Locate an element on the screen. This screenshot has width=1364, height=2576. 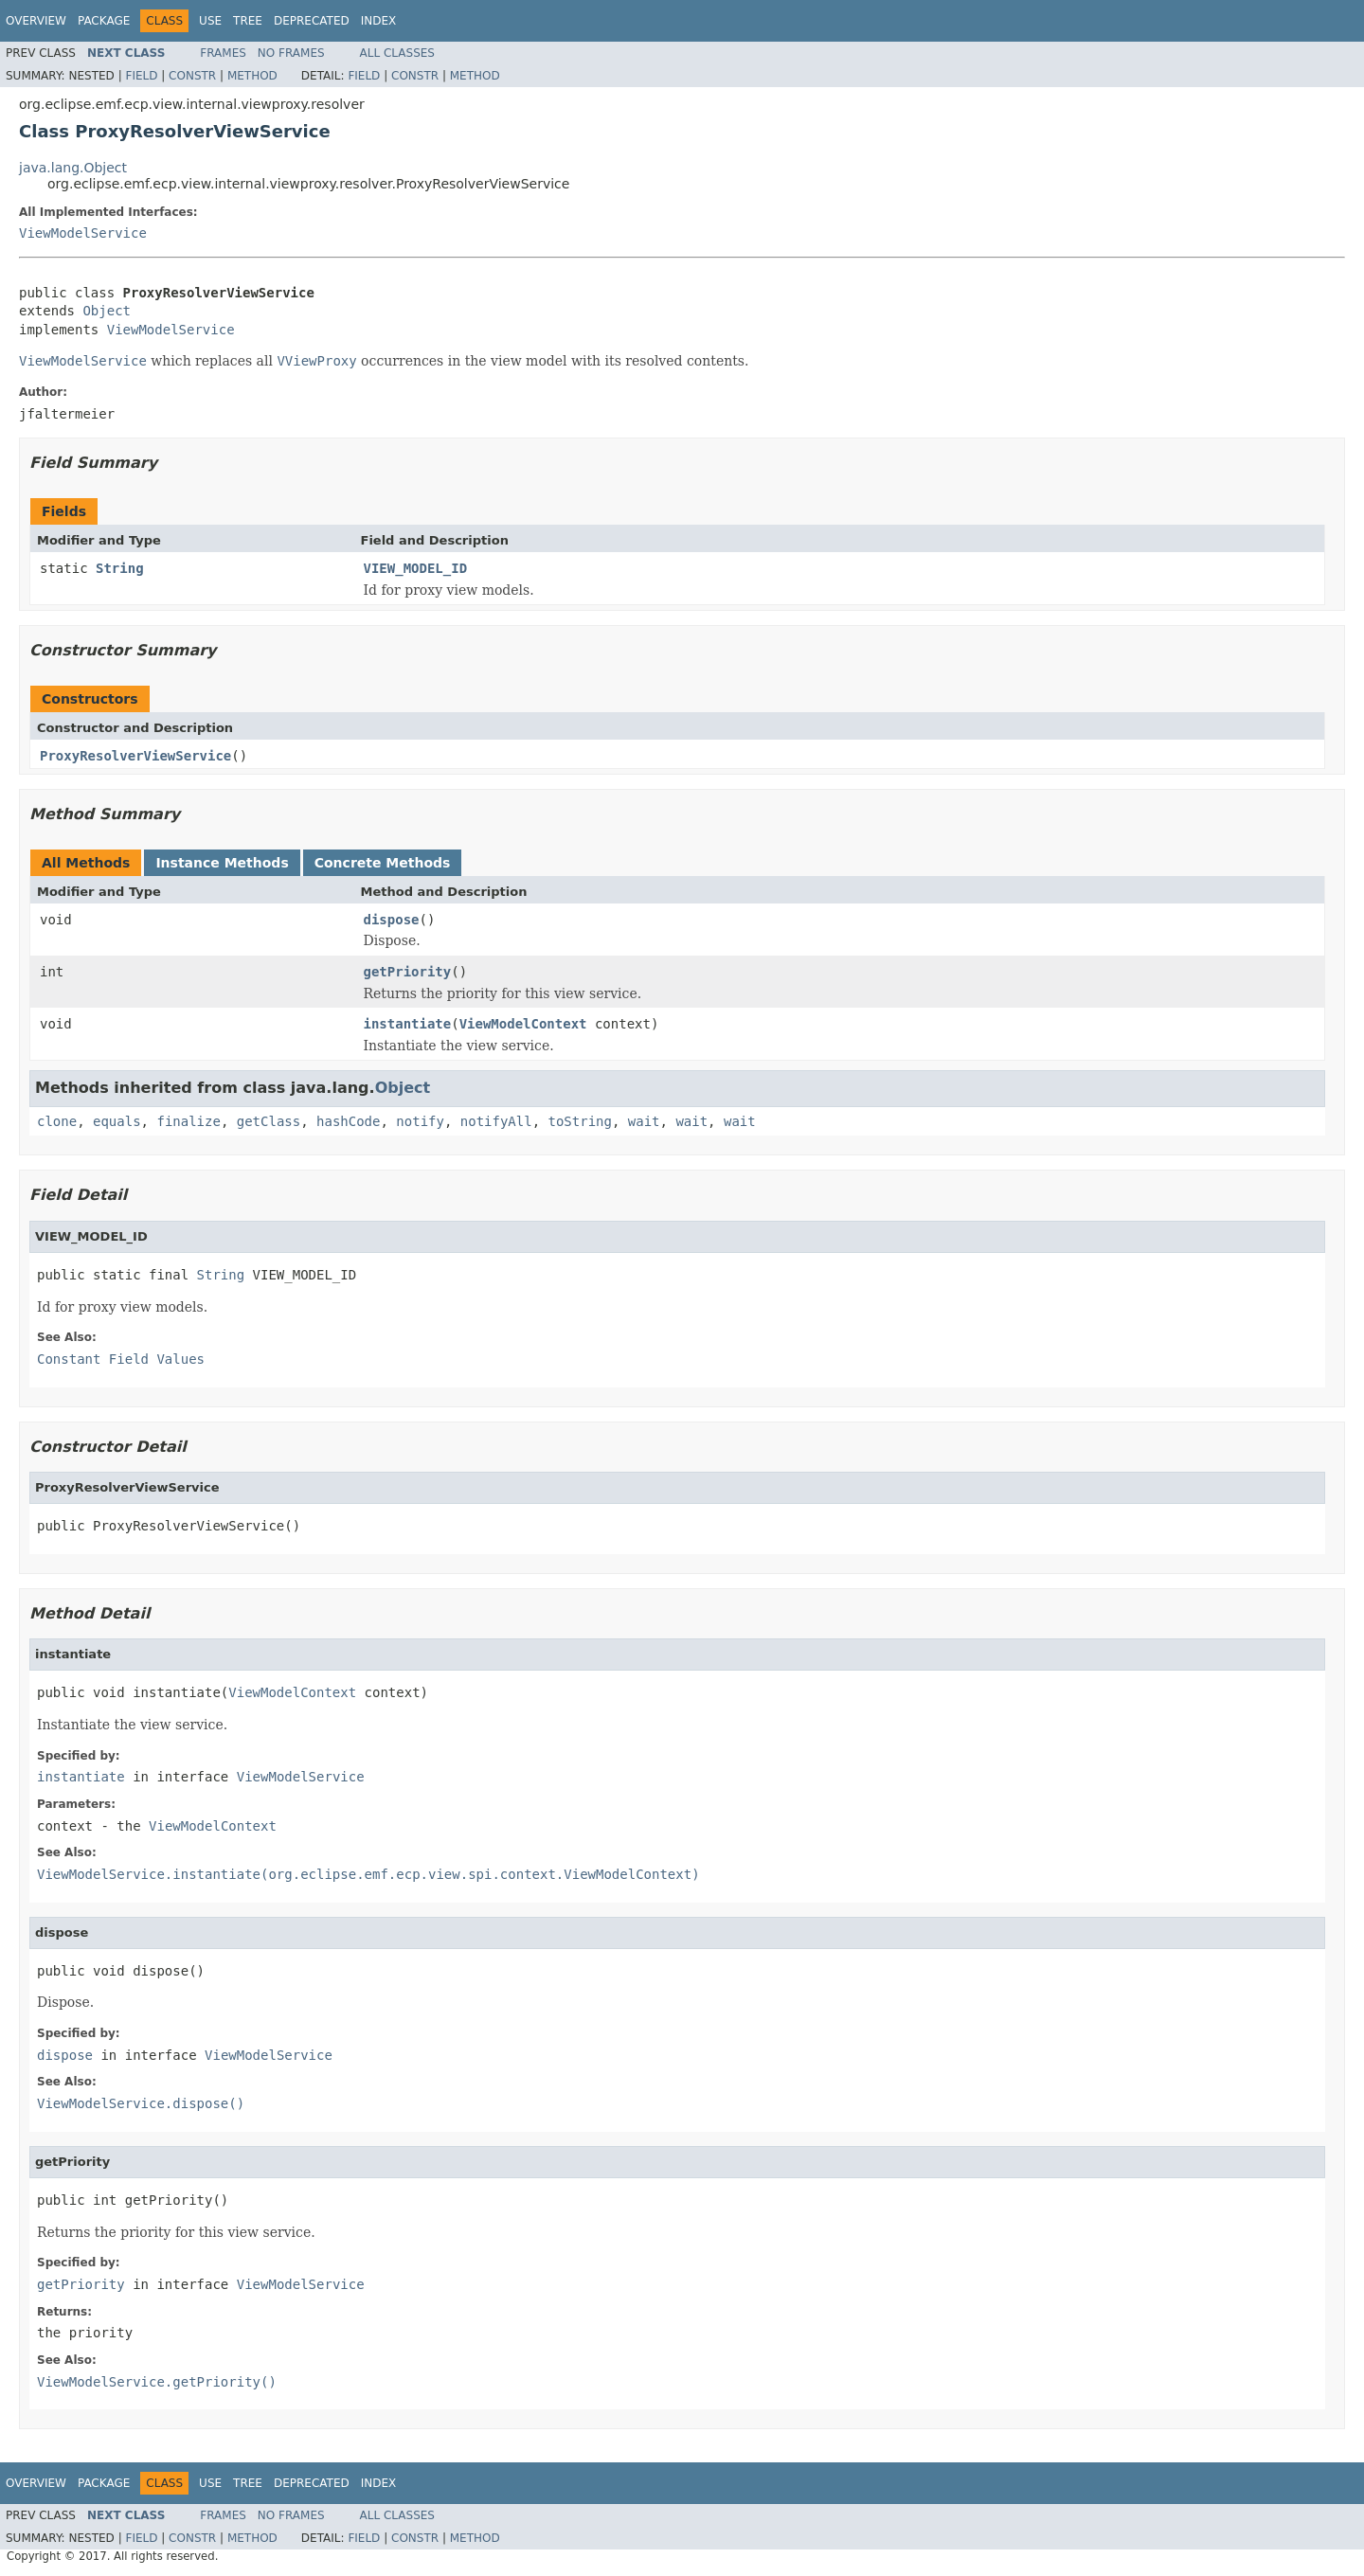
Tree is located at coordinates (247, 20).